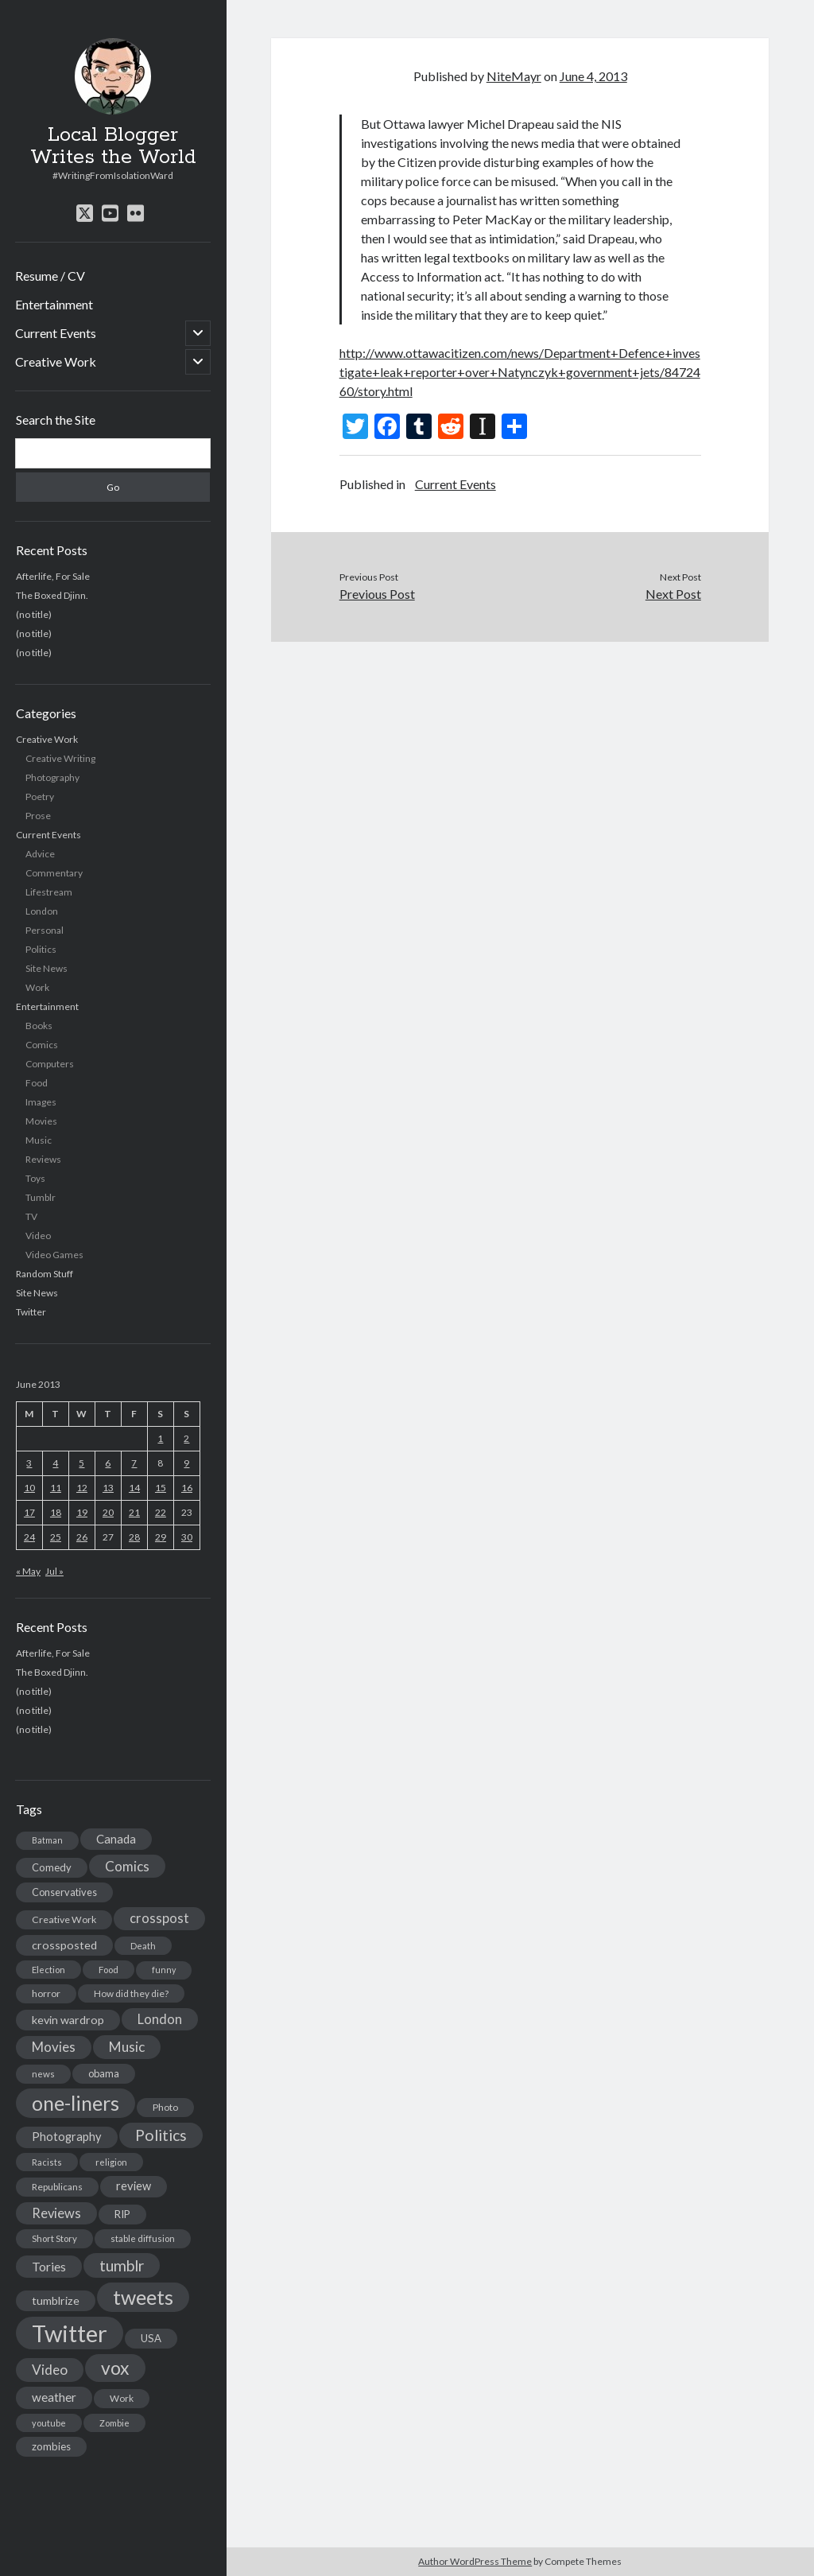  What do you see at coordinates (159, 1918) in the screenshot?
I see `crosspost [crosspost (39 items)]` at bounding box center [159, 1918].